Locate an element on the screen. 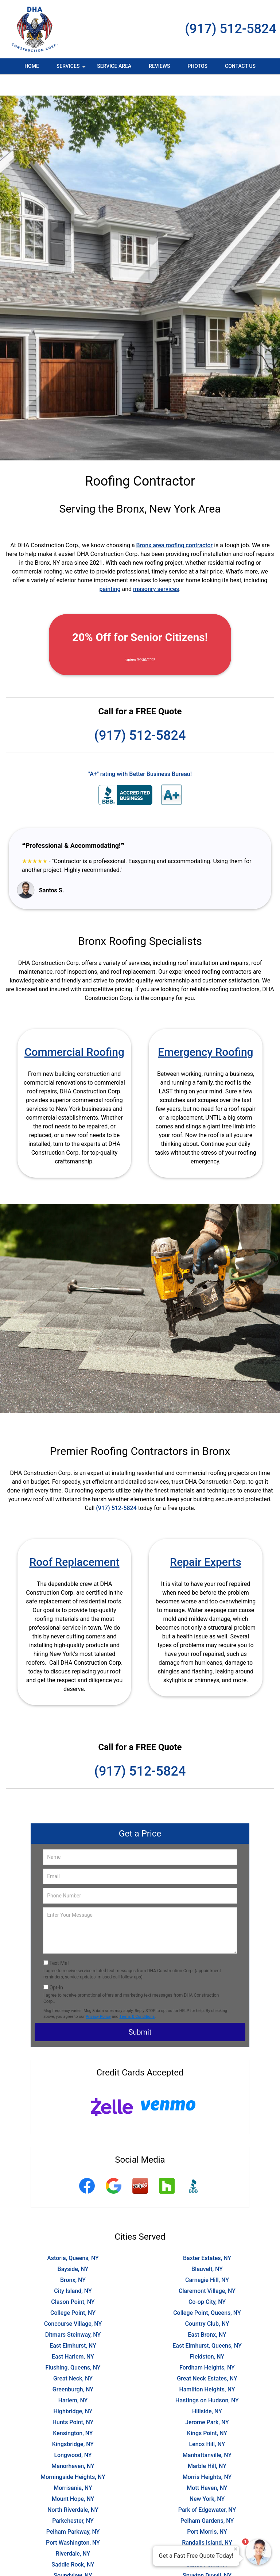 Image resolution: width=280 pixels, height=2576 pixels. Service Area is located at coordinates (114, 66).